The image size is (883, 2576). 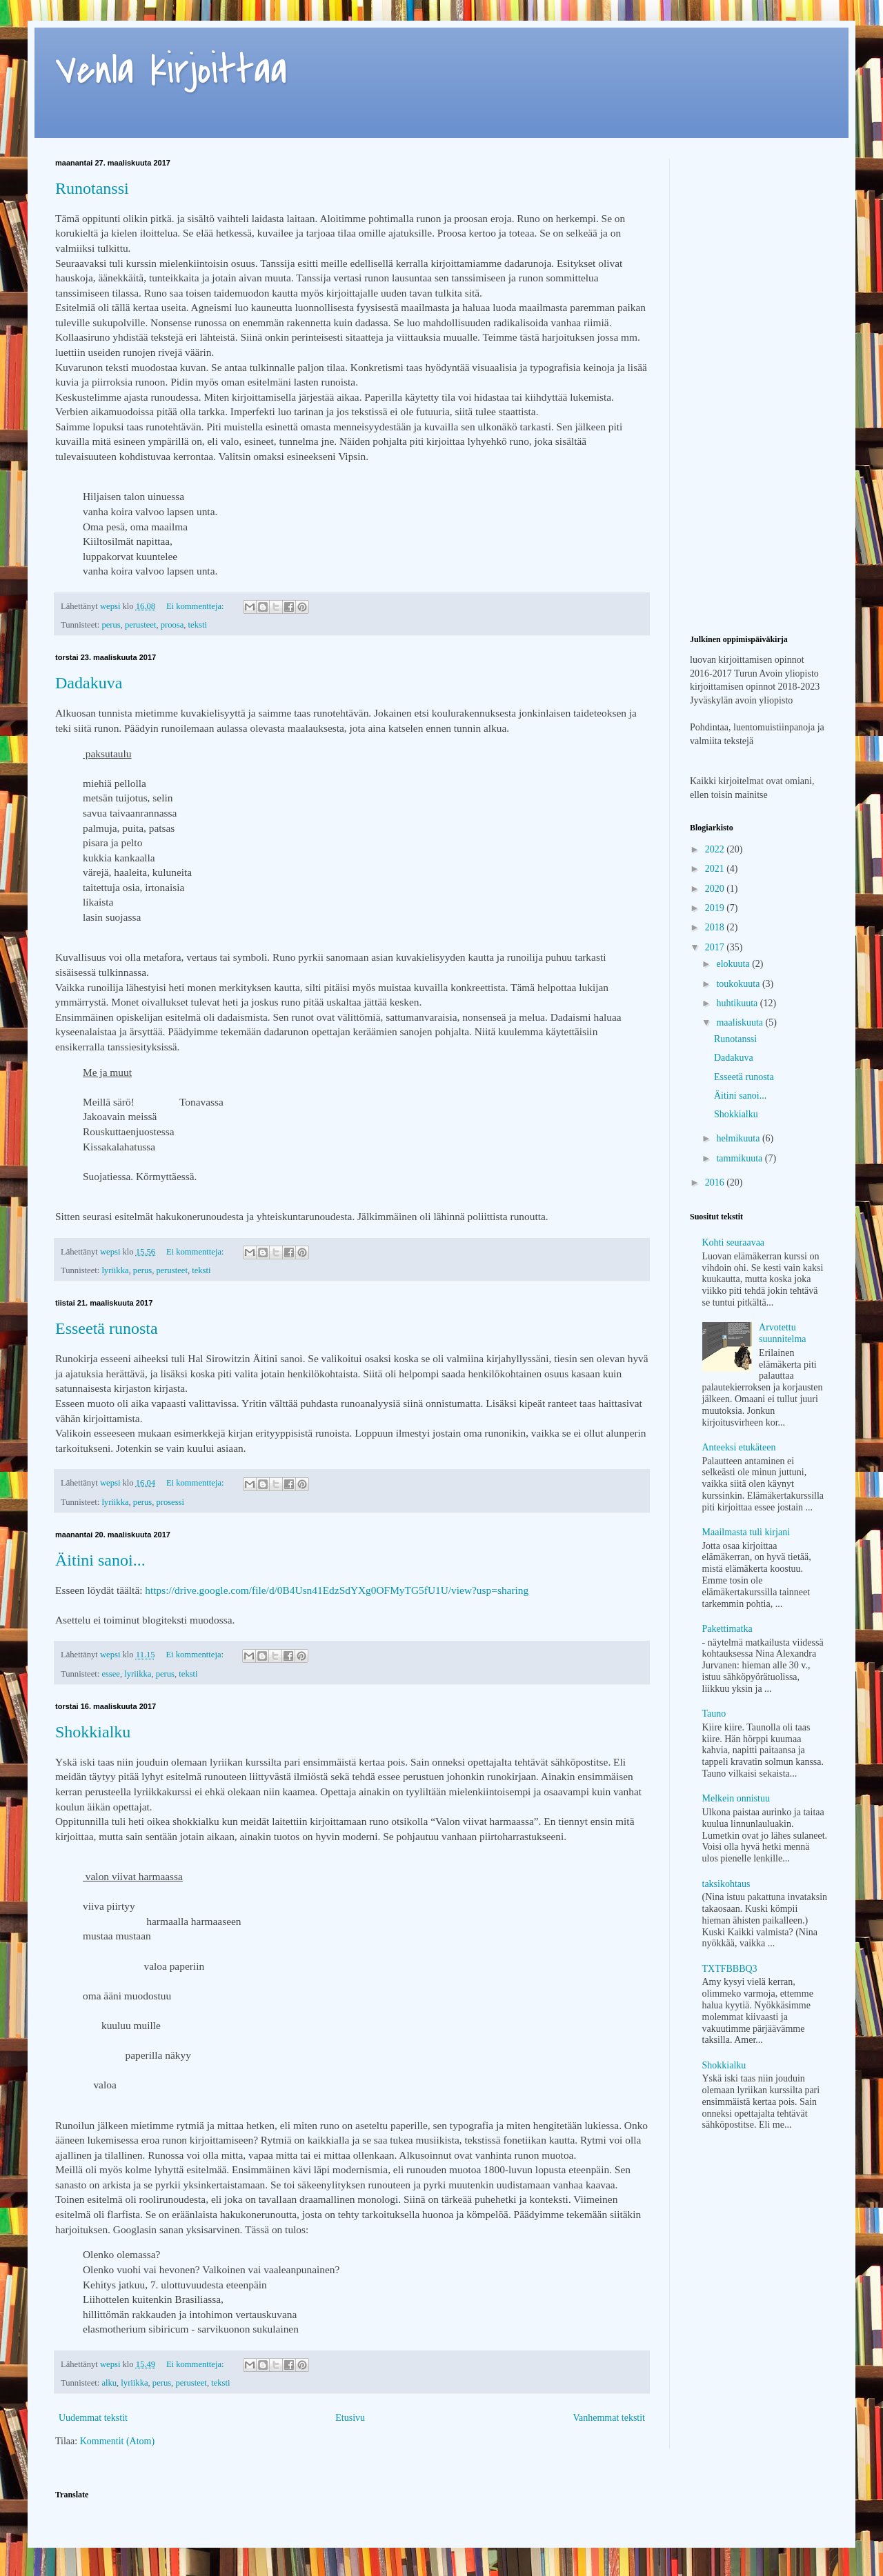 I want to click on tammikuuta, so click(x=740, y=1158).